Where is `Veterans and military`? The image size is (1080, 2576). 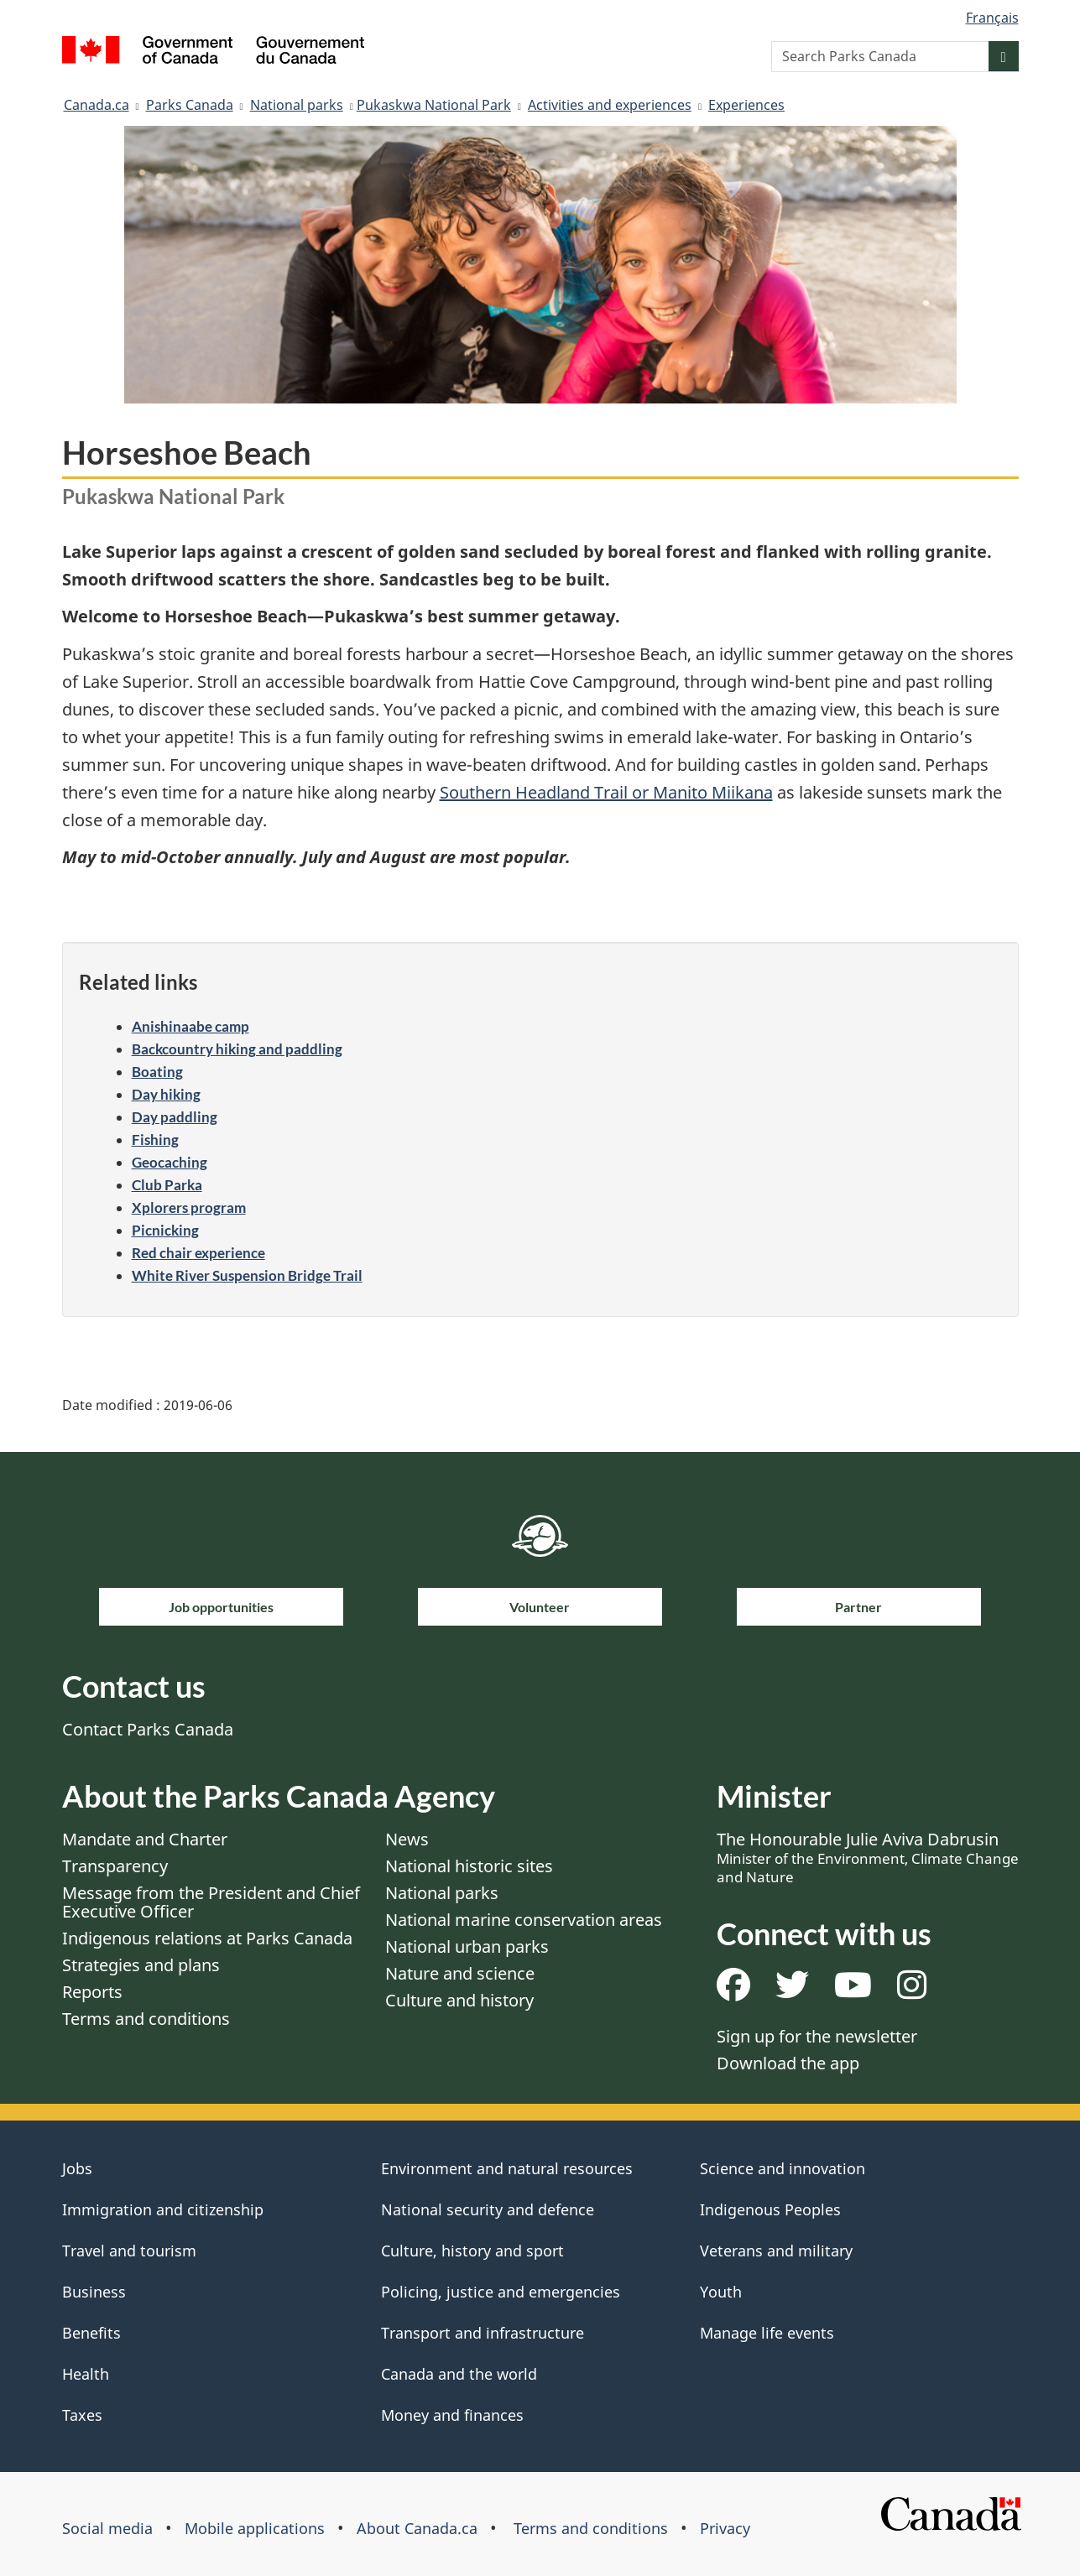
Veterans and military is located at coordinates (776, 2250).